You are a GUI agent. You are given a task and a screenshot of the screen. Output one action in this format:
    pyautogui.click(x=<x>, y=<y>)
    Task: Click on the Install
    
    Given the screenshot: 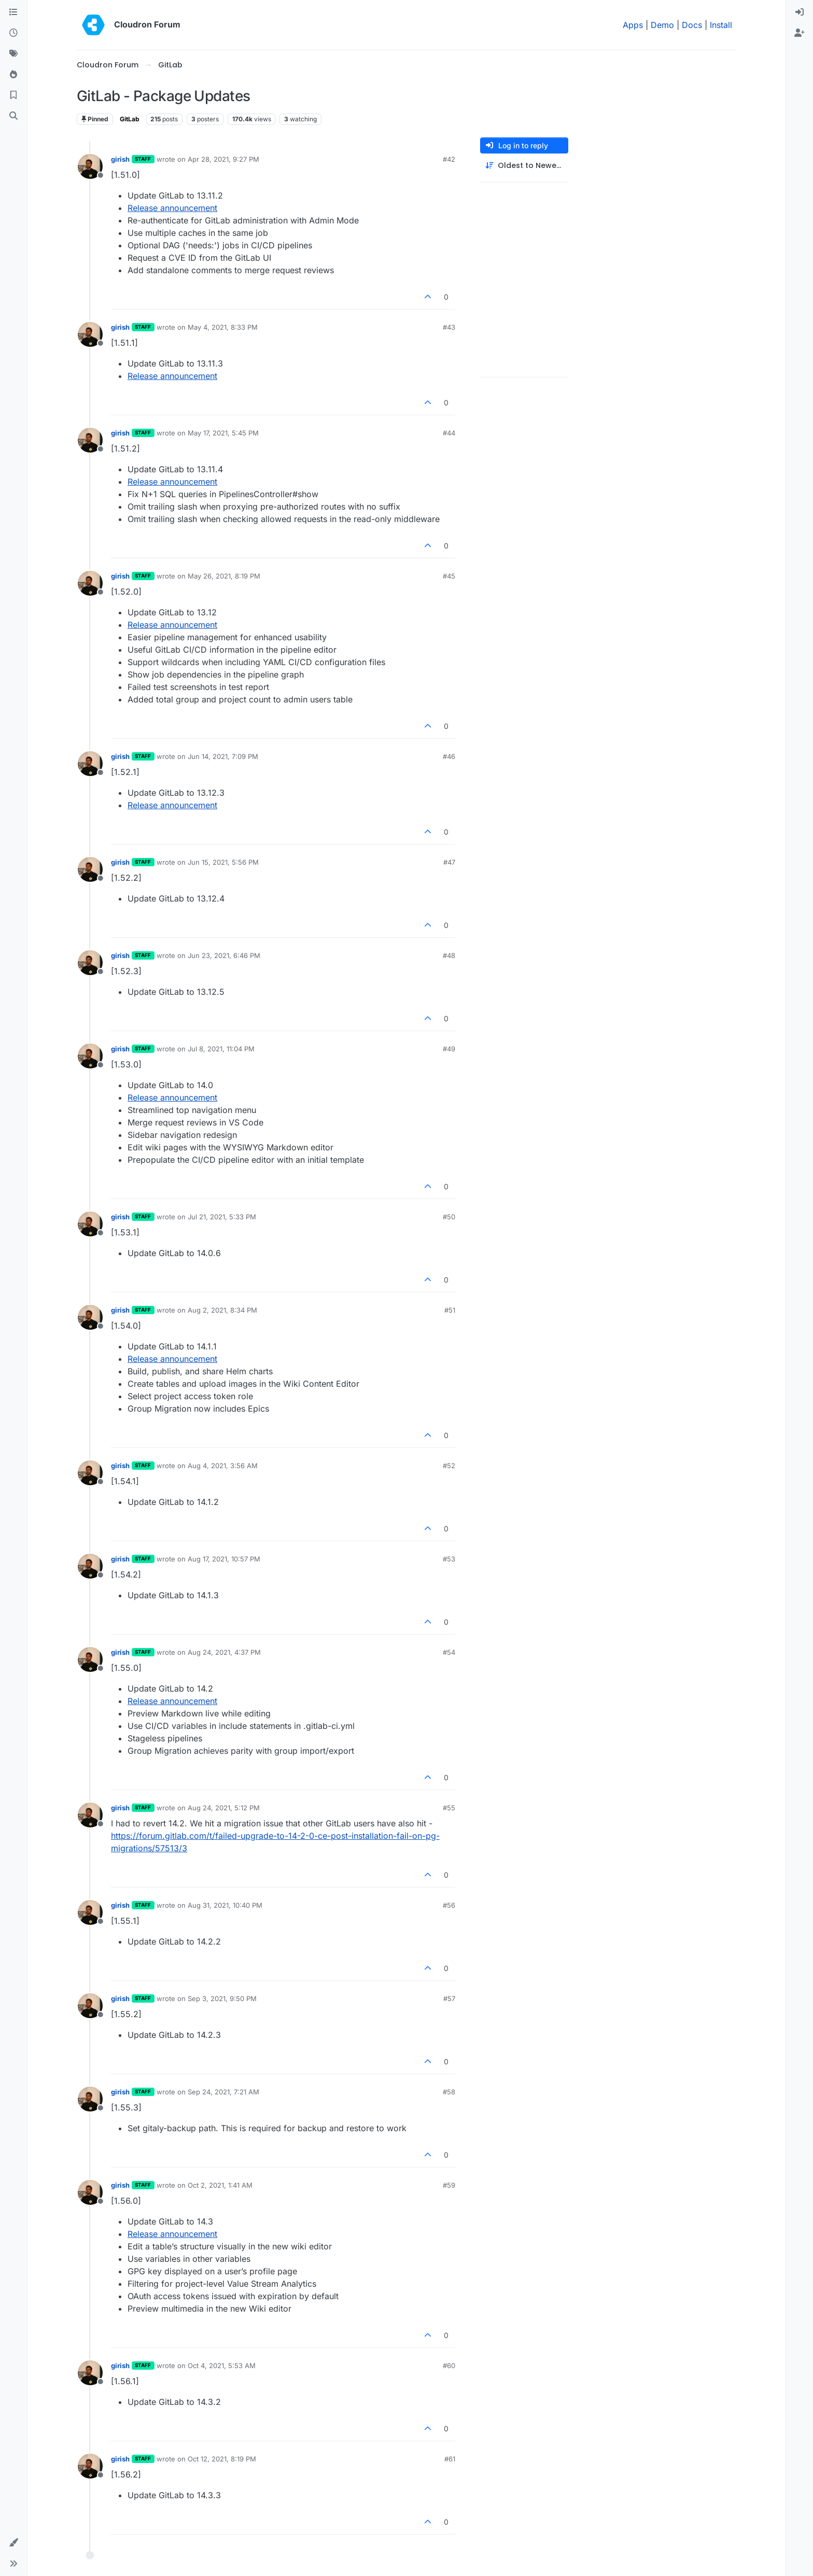 What is the action you would take?
    pyautogui.click(x=721, y=25)
    